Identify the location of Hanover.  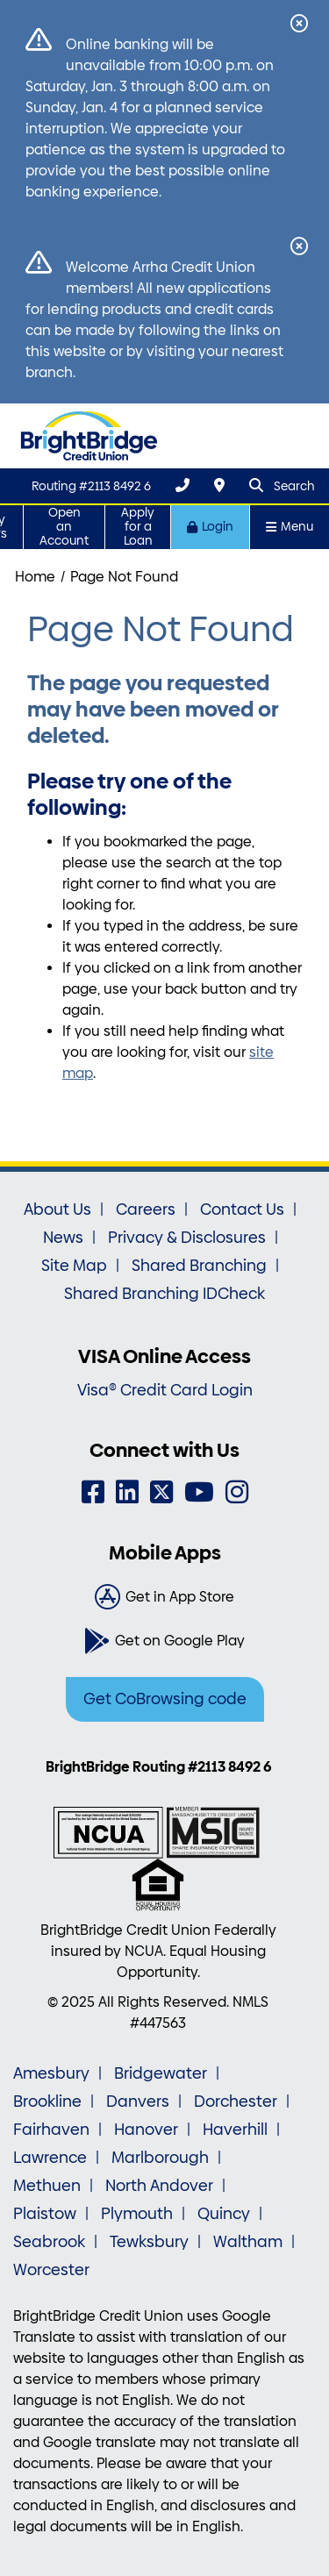
(146, 2129).